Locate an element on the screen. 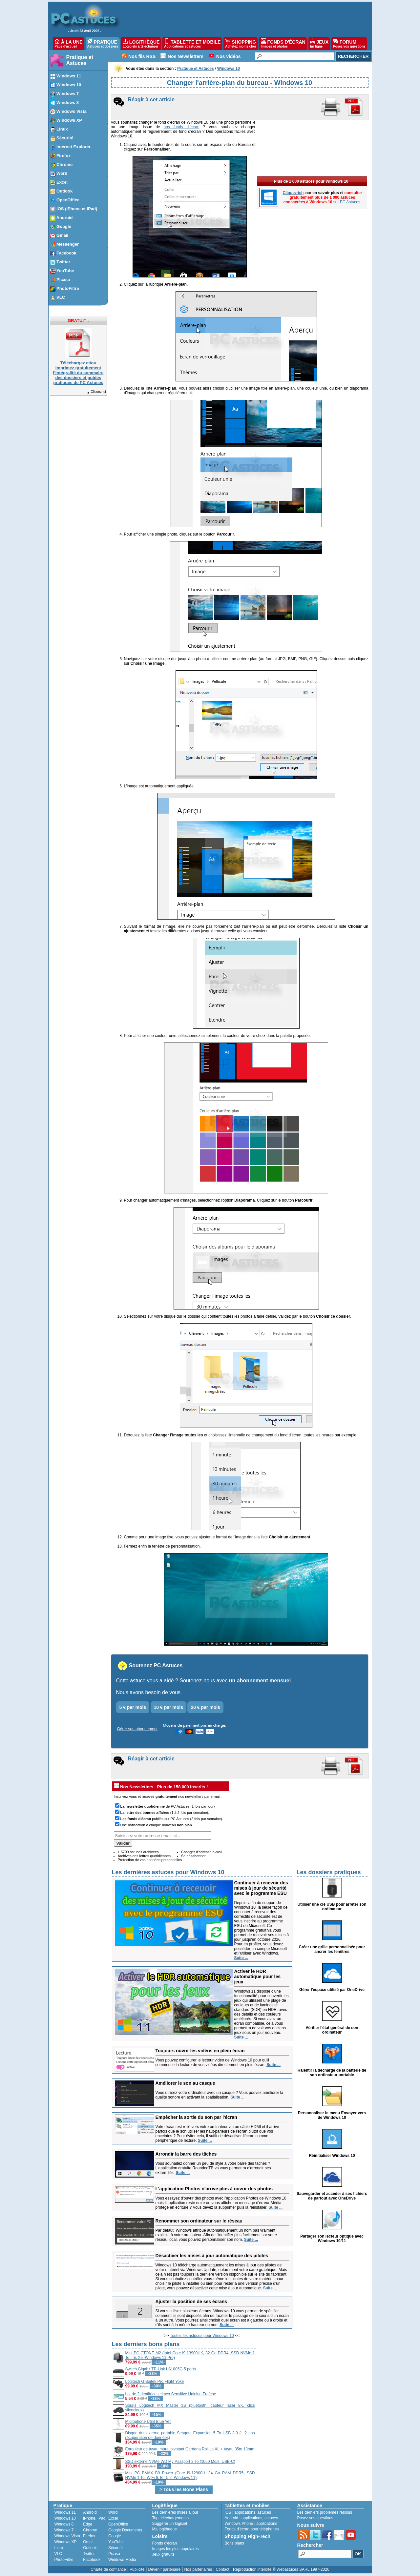 This screenshot has height=2576, width=420. Nos vidéos is located at coordinates (228, 56).